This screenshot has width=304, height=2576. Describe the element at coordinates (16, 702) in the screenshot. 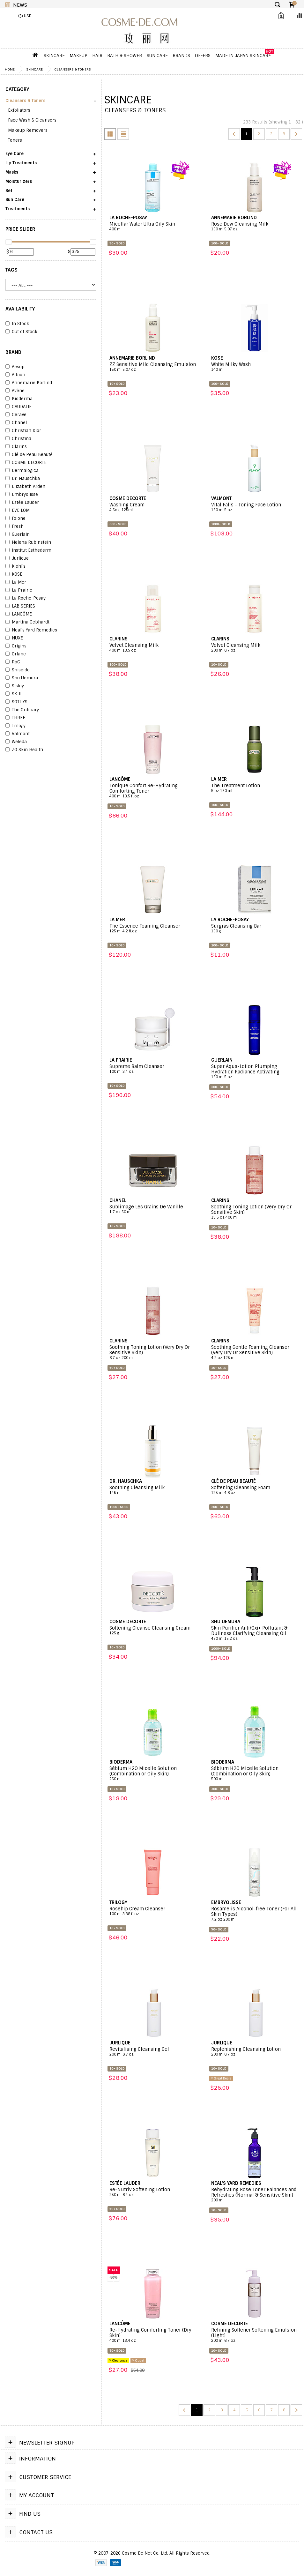

I see `SOTHYS` at that location.